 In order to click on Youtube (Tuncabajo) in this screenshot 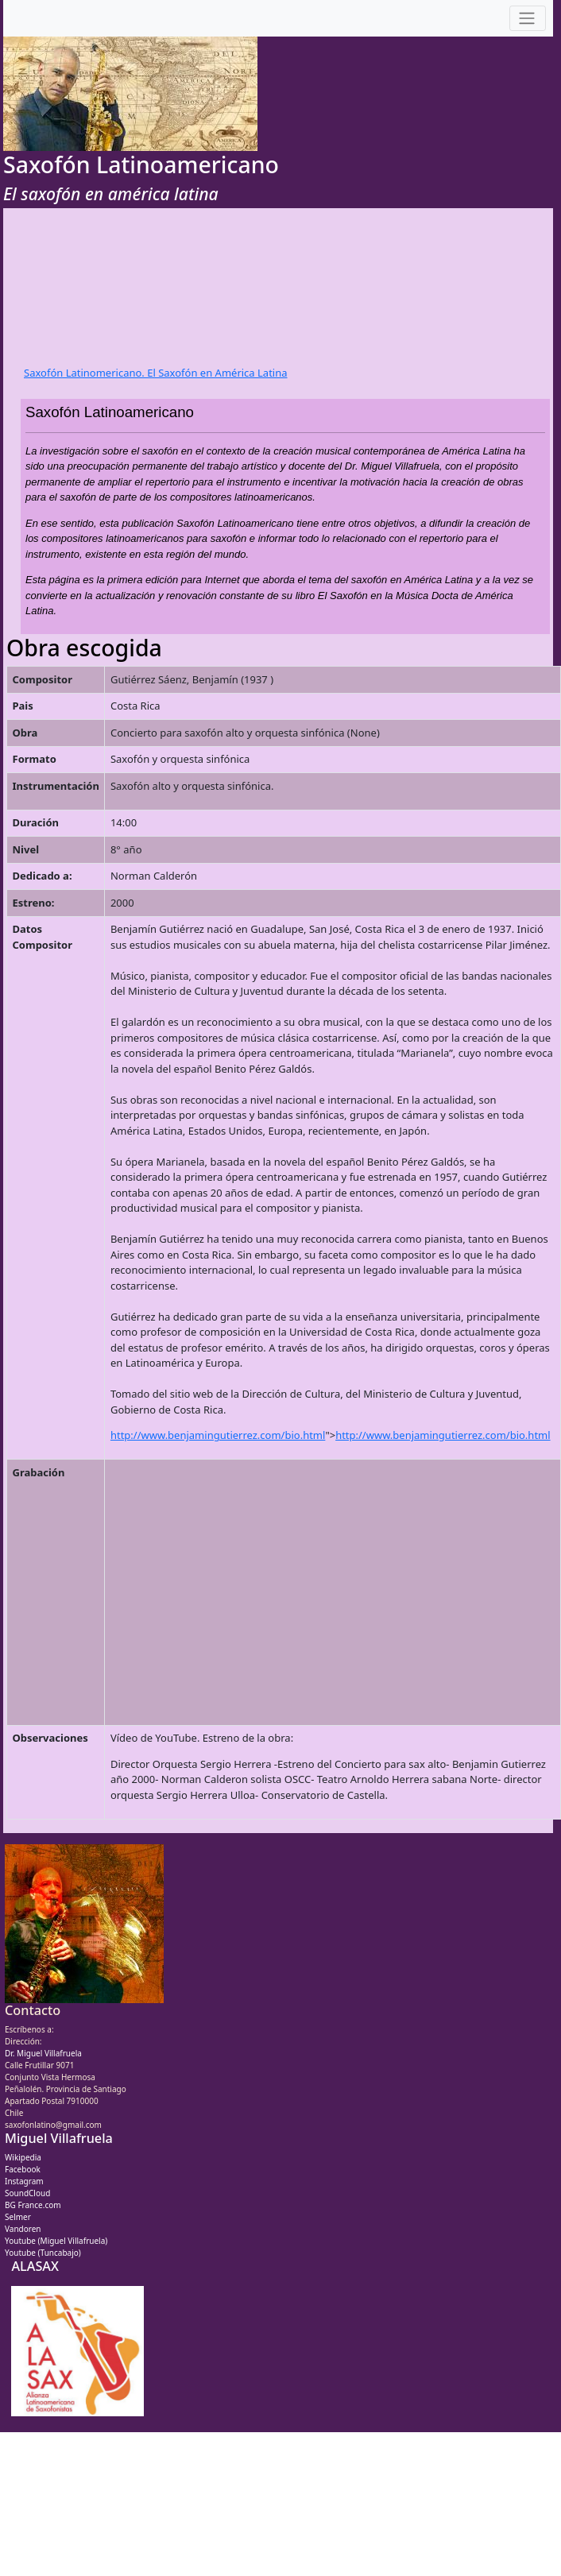, I will do `click(43, 2252)`.